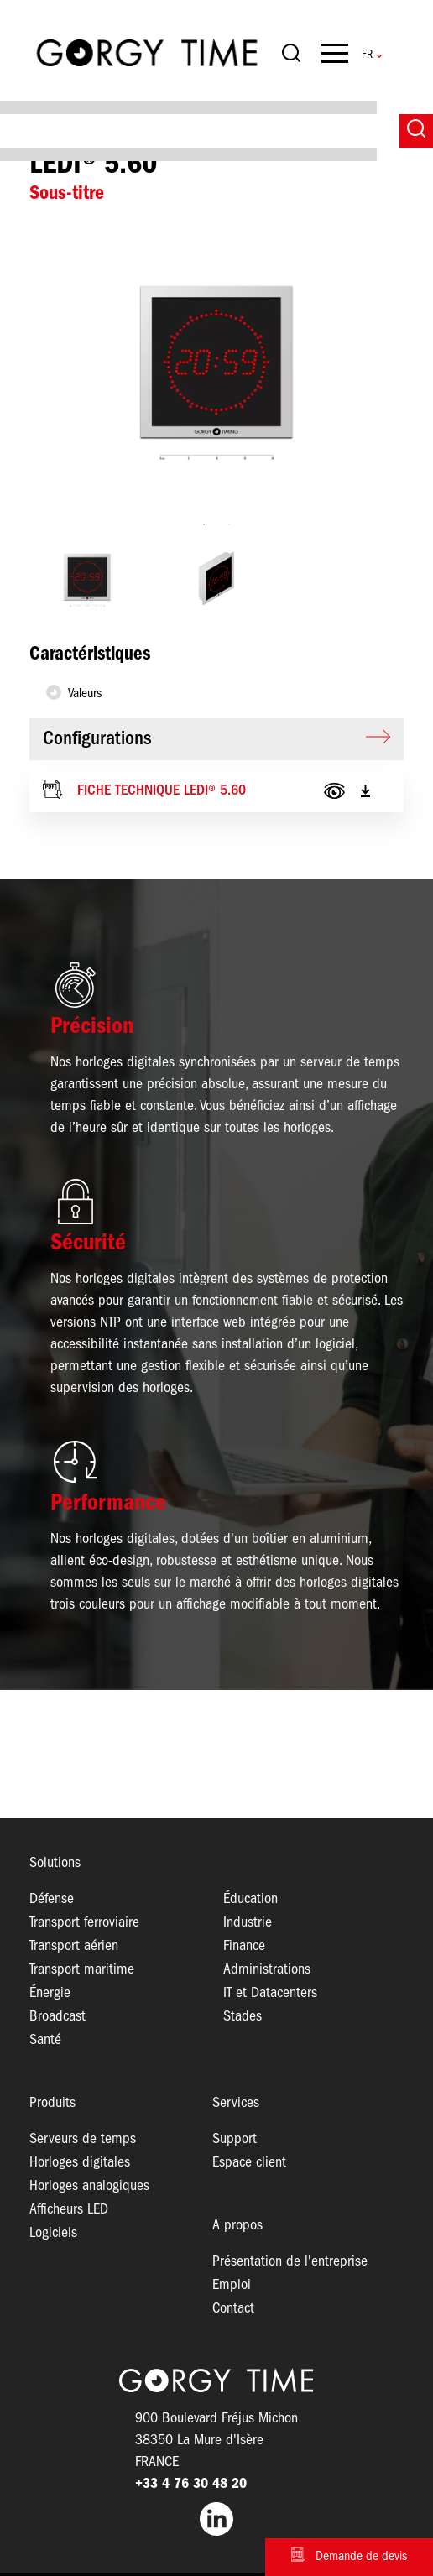  What do you see at coordinates (84, 1922) in the screenshot?
I see `Transport ferroviaire` at bounding box center [84, 1922].